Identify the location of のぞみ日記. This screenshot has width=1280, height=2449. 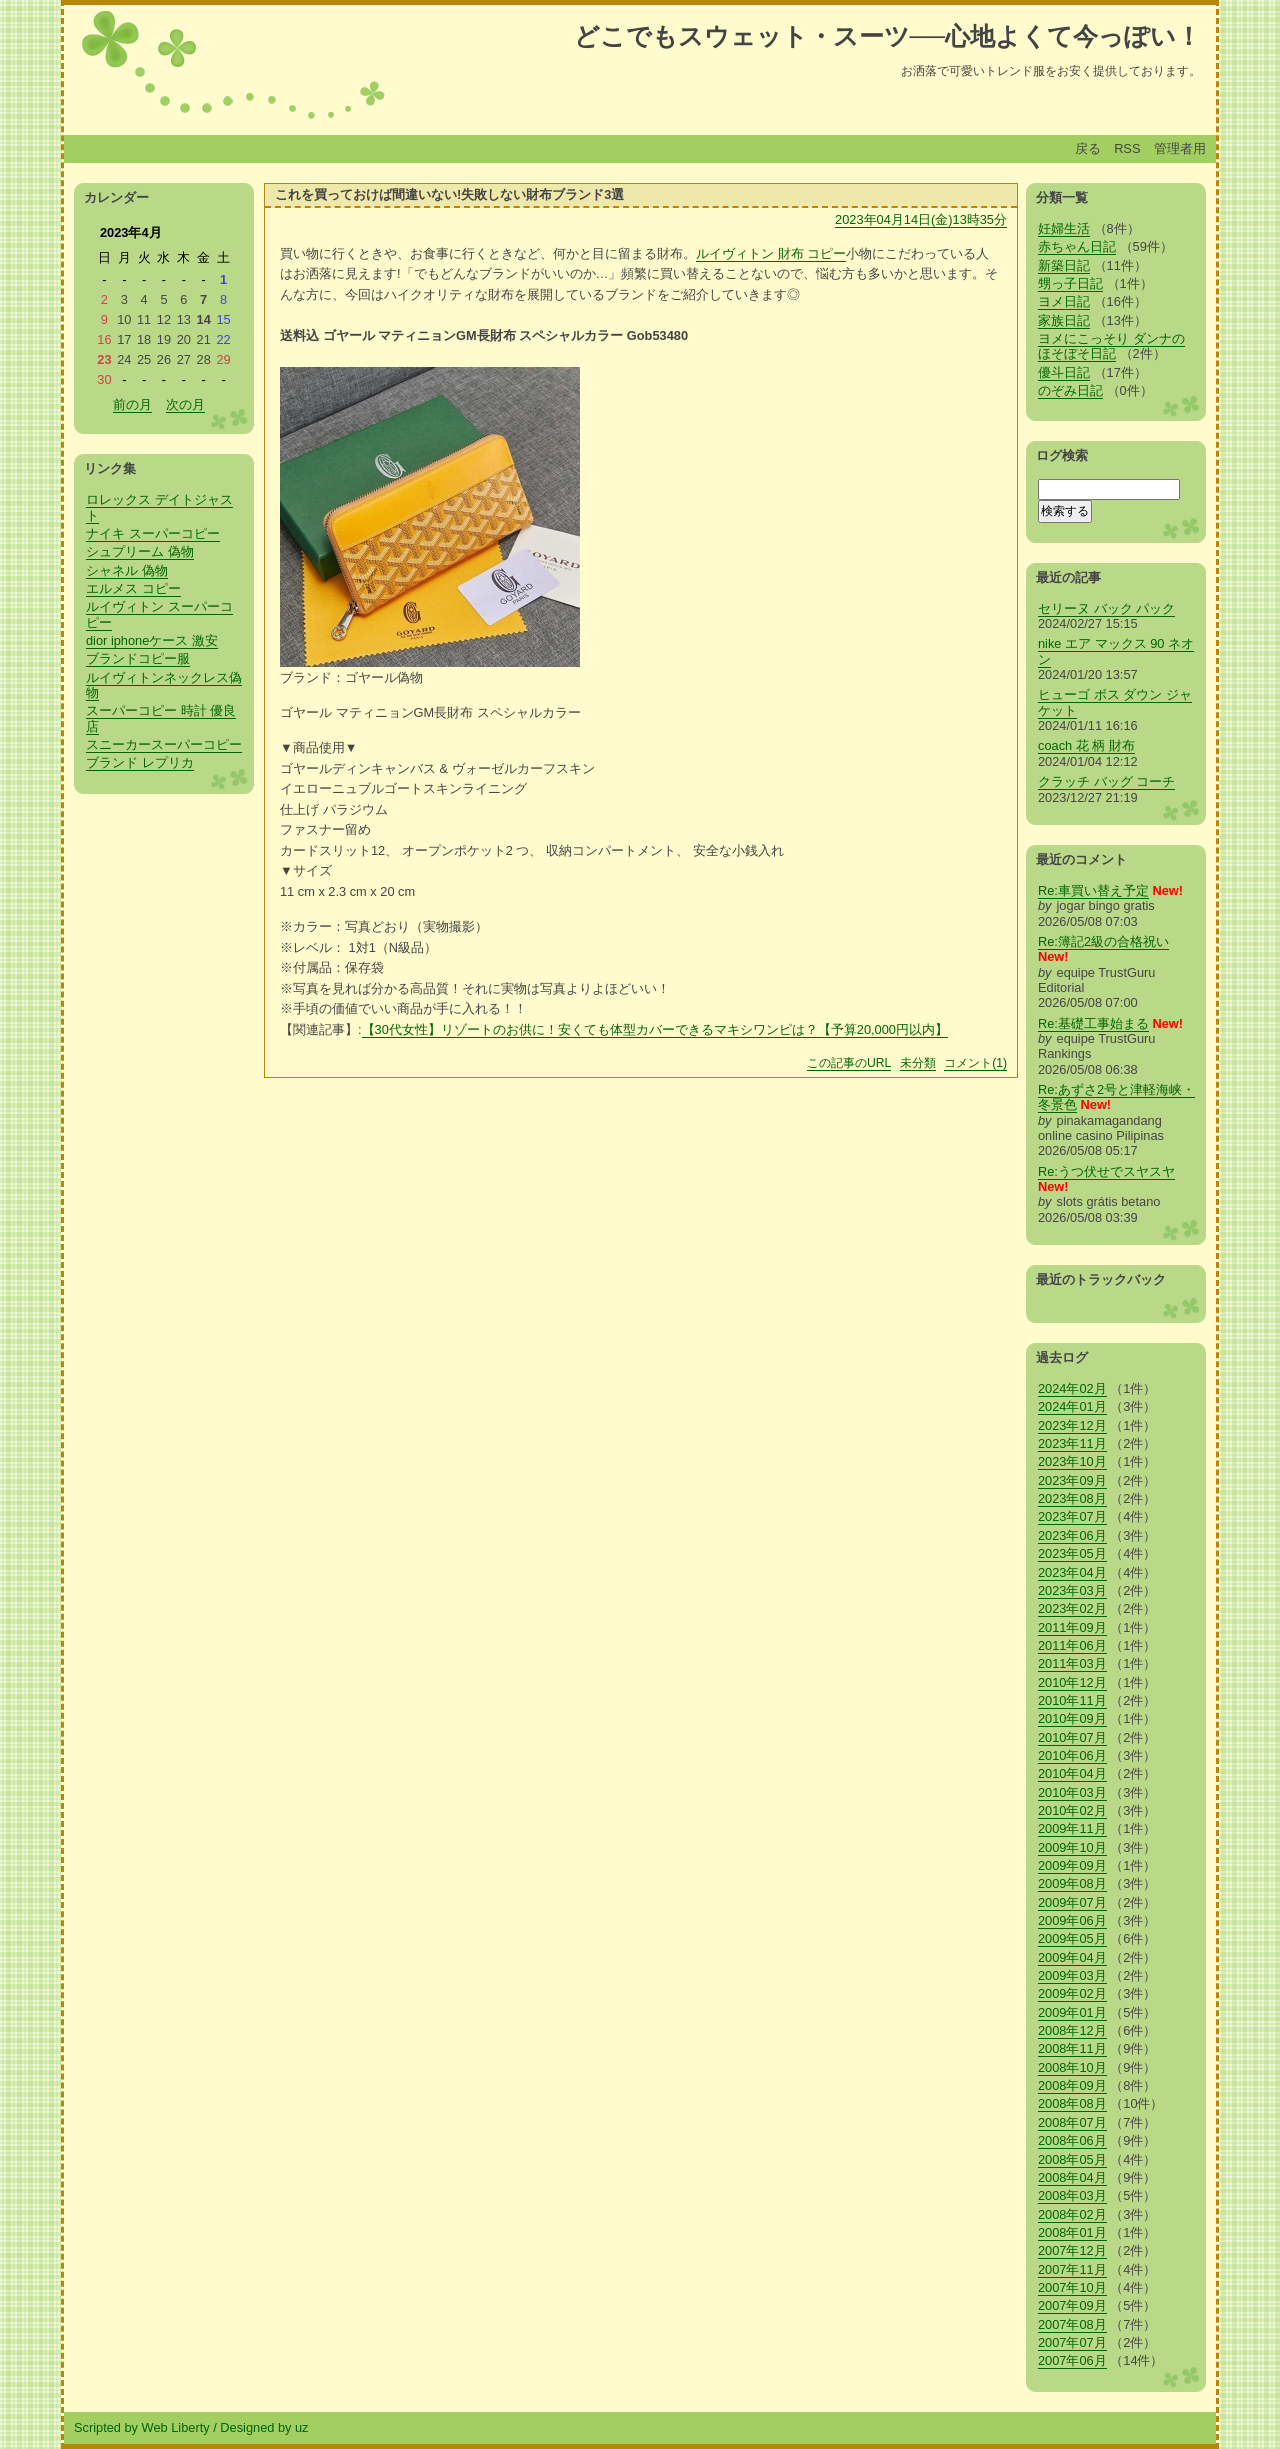
(1070, 390).